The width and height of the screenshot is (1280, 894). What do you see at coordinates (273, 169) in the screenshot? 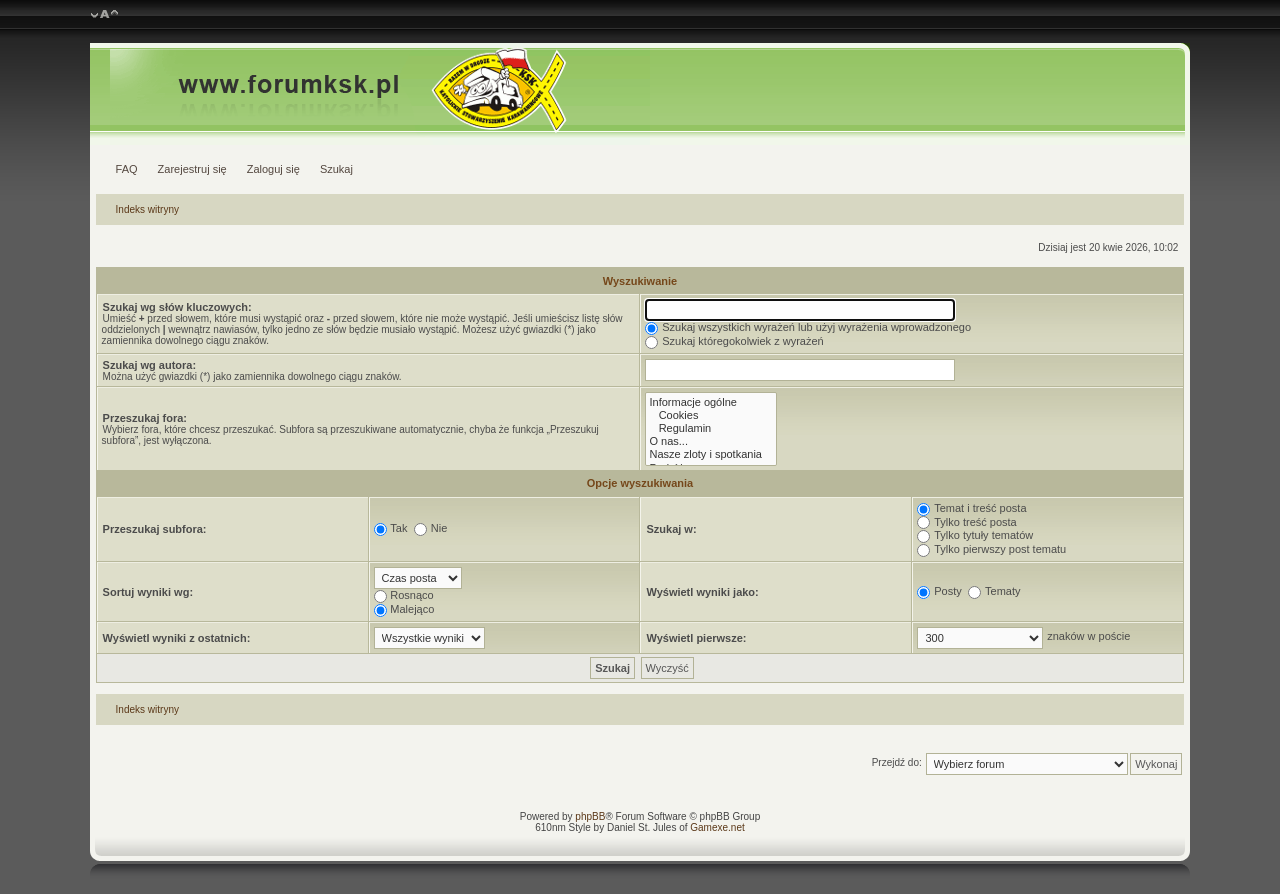
I see `Zaloguj się` at bounding box center [273, 169].